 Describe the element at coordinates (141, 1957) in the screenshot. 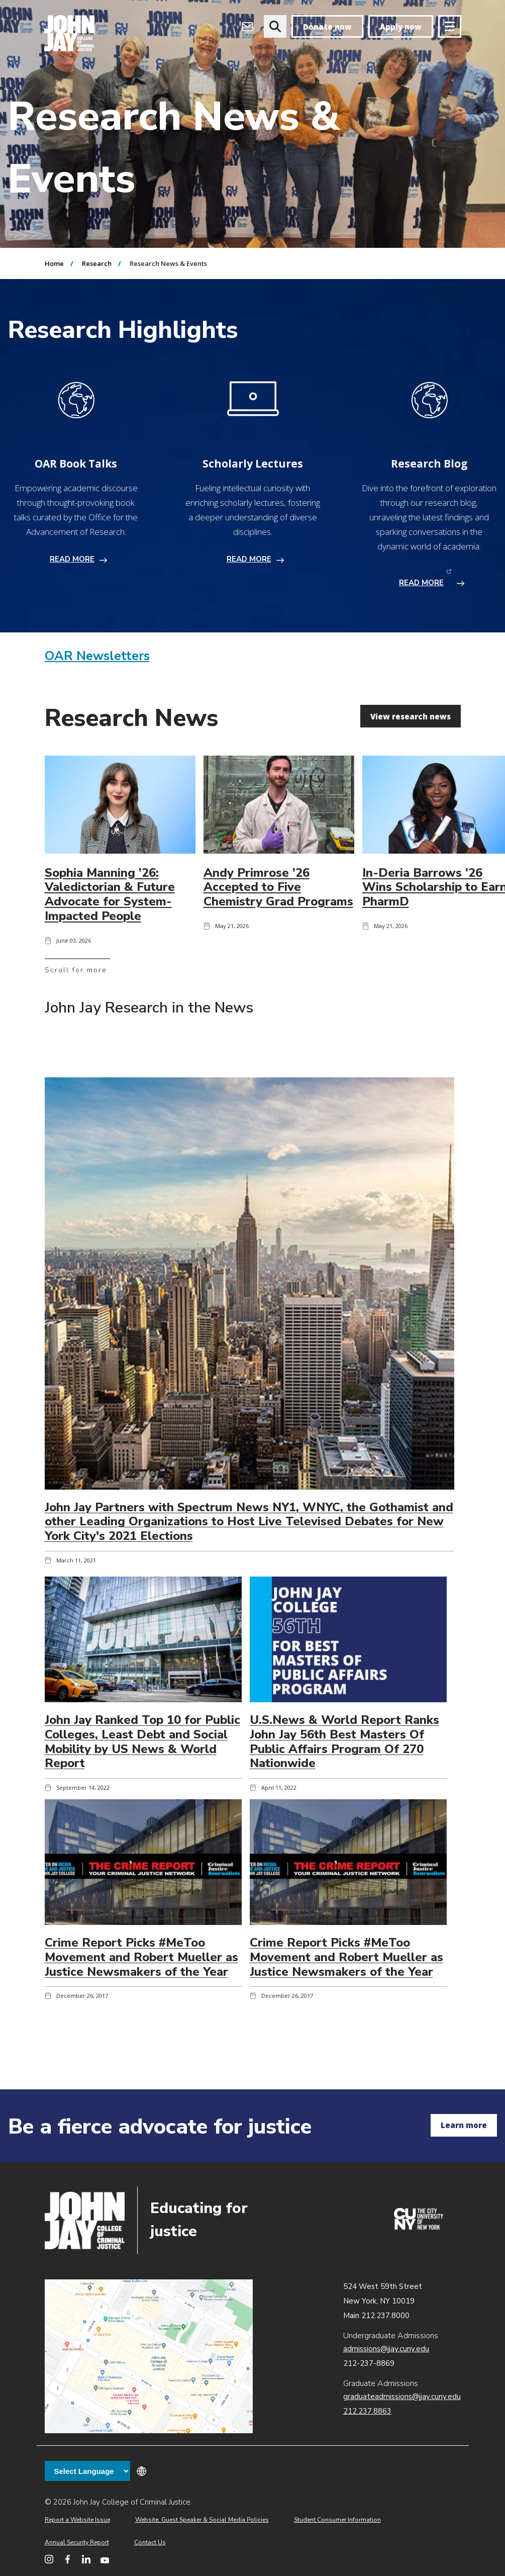

I see `Crime Report Picks #MeToo Movement and Robert Mueller as Justice Newsmakers of the Year` at that location.